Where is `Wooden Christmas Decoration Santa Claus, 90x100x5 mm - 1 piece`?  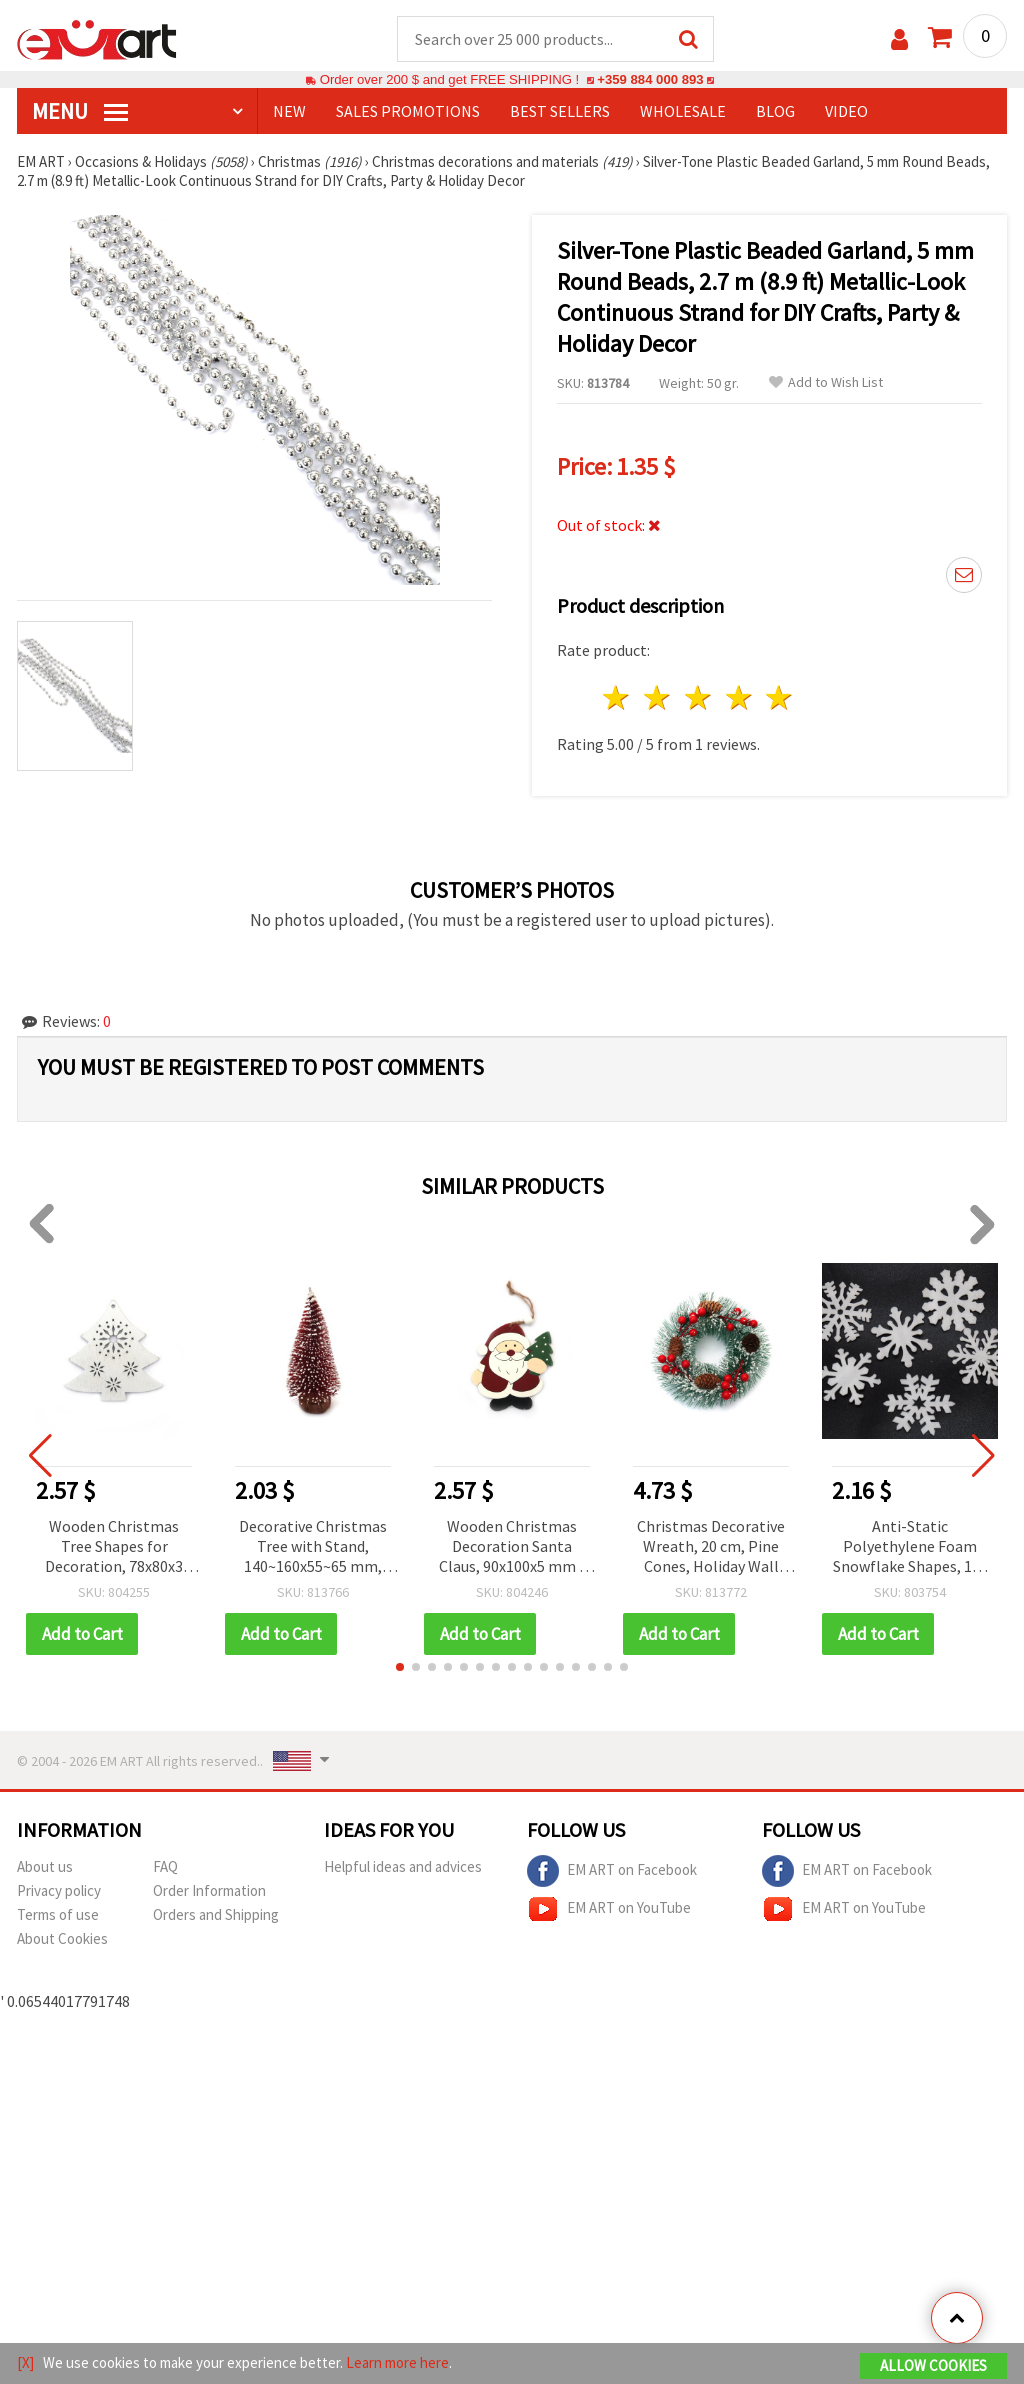
Wooden Christmas Decoration Santa Claus, 90x100x5 mm - 1 piece is located at coordinates (512, 1547).